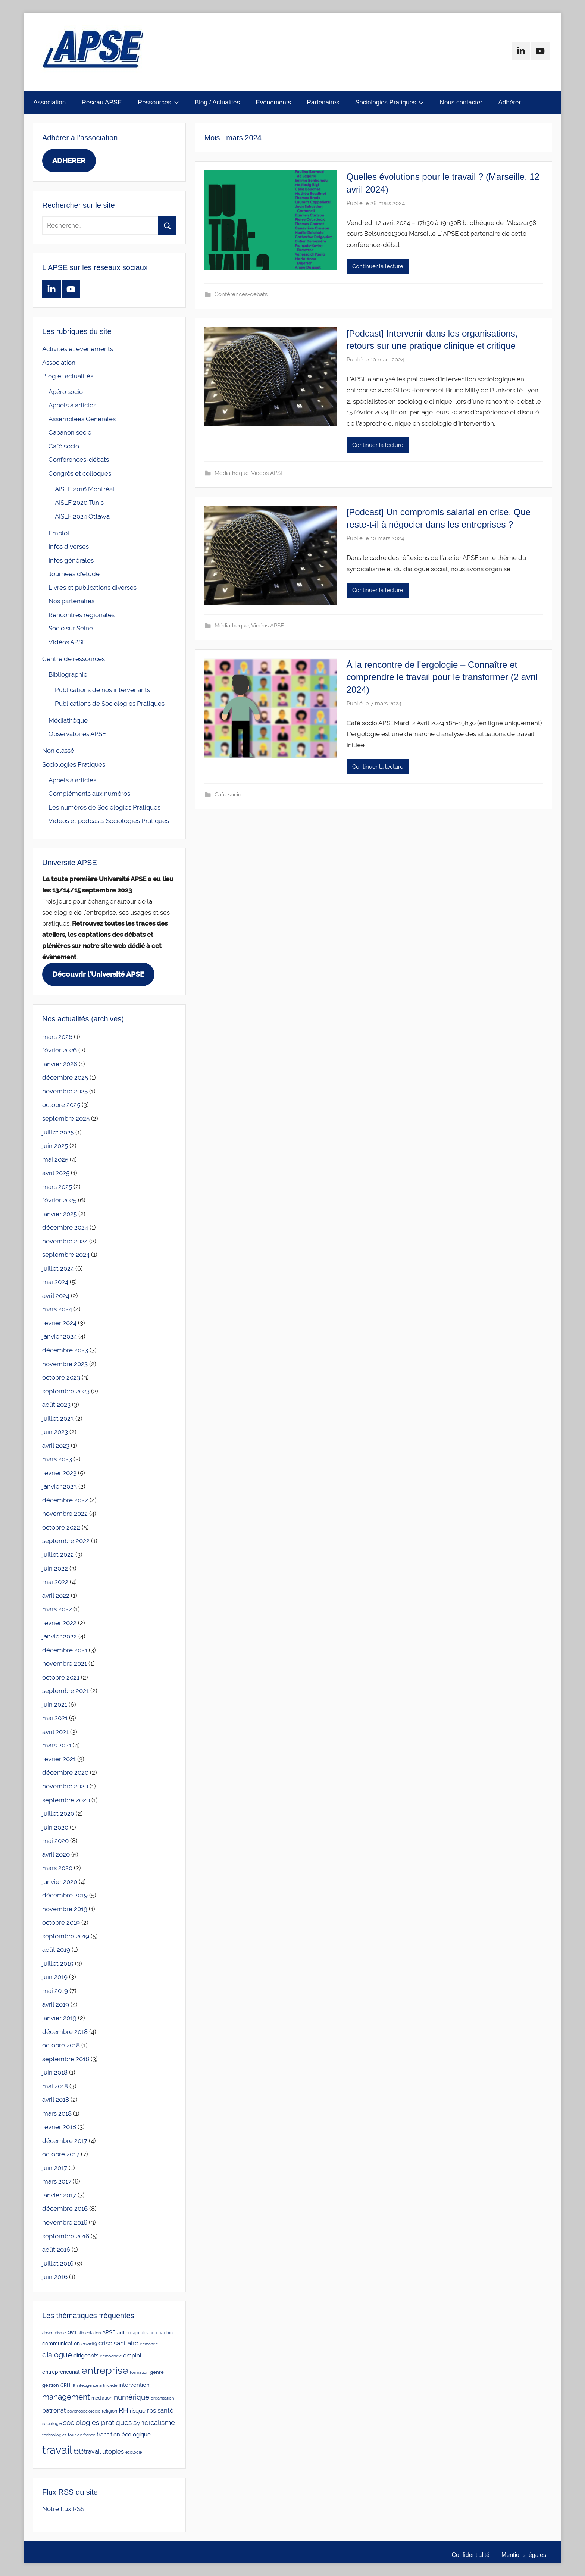 This screenshot has width=585, height=2576. I want to click on octobre 2021, so click(60, 1677).